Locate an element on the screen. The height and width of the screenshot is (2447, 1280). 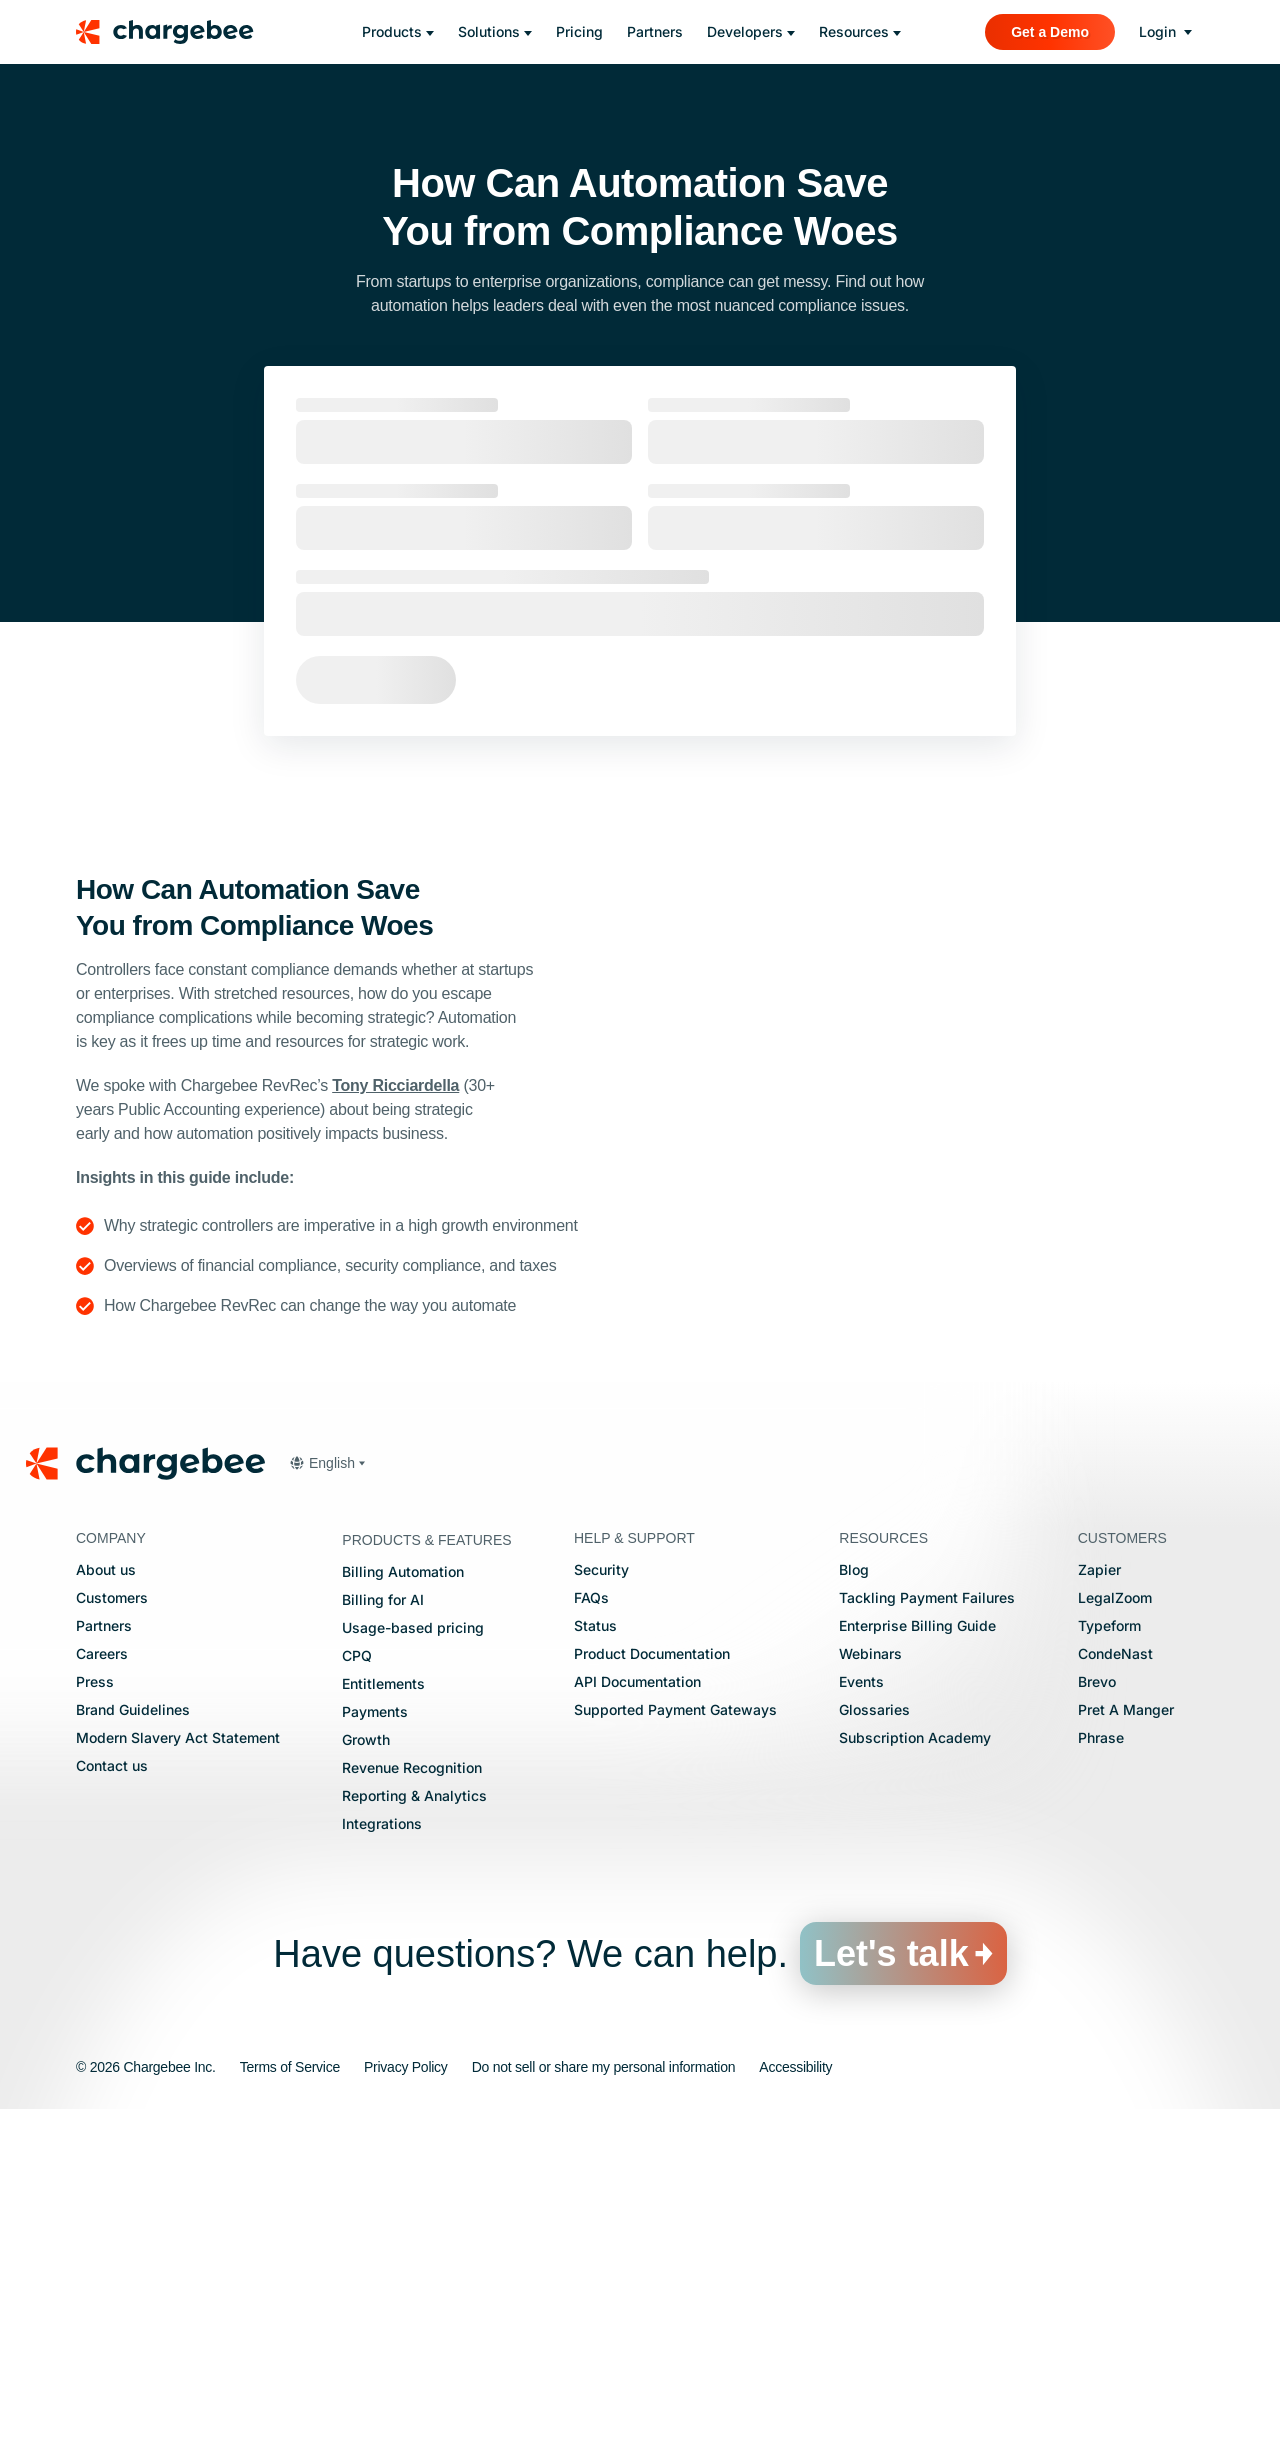
[Chargebee homepage] is located at coordinates (177, 32).